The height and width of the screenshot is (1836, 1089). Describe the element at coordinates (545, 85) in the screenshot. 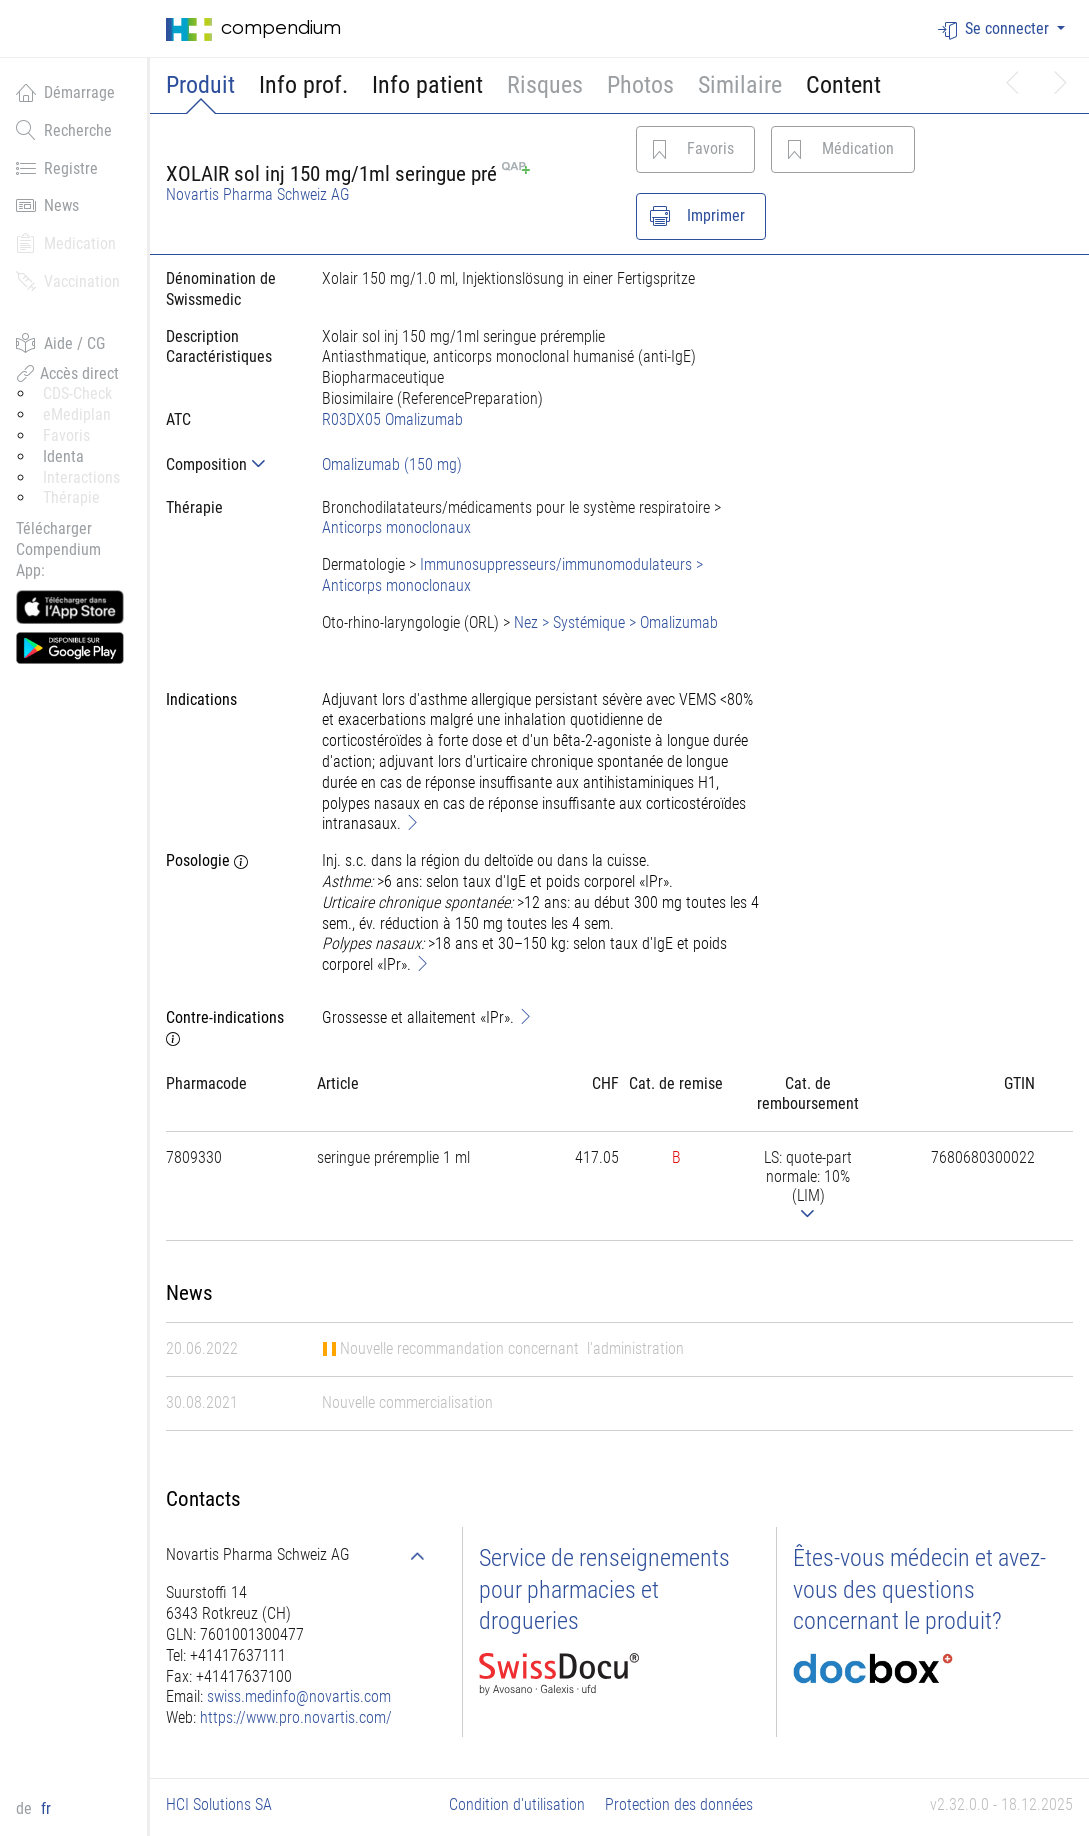

I see `Risques [button]` at that location.